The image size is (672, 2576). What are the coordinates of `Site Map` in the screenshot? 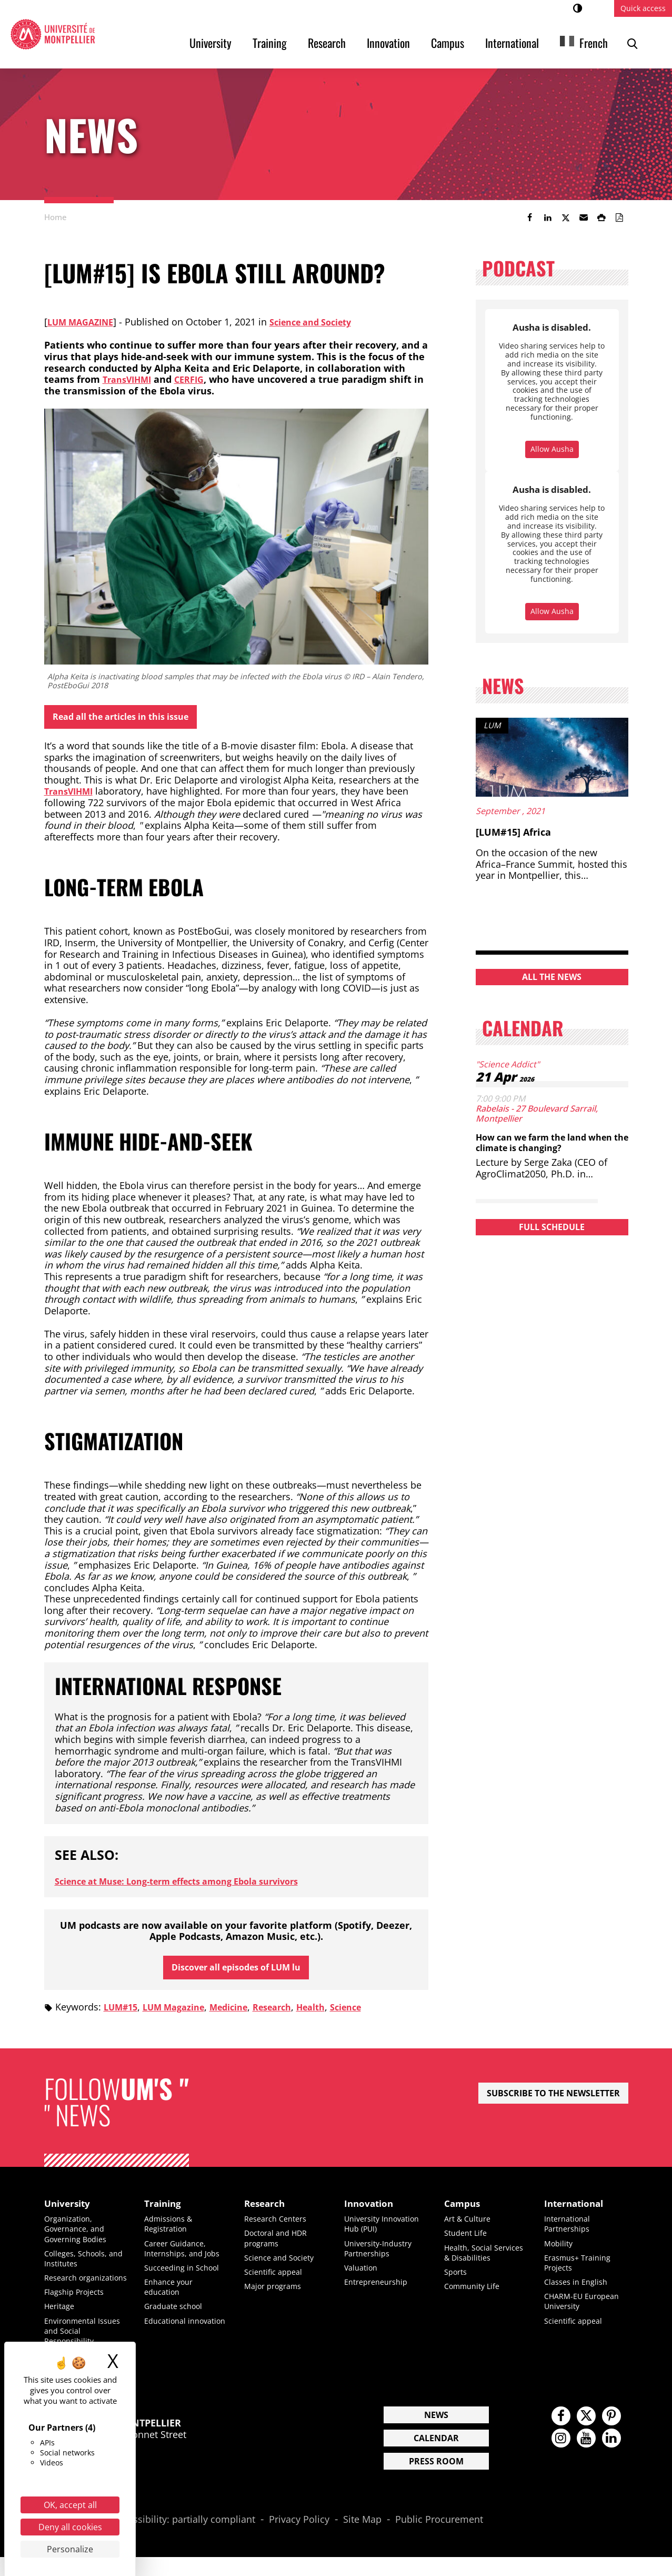 It's located at (362, 2538).